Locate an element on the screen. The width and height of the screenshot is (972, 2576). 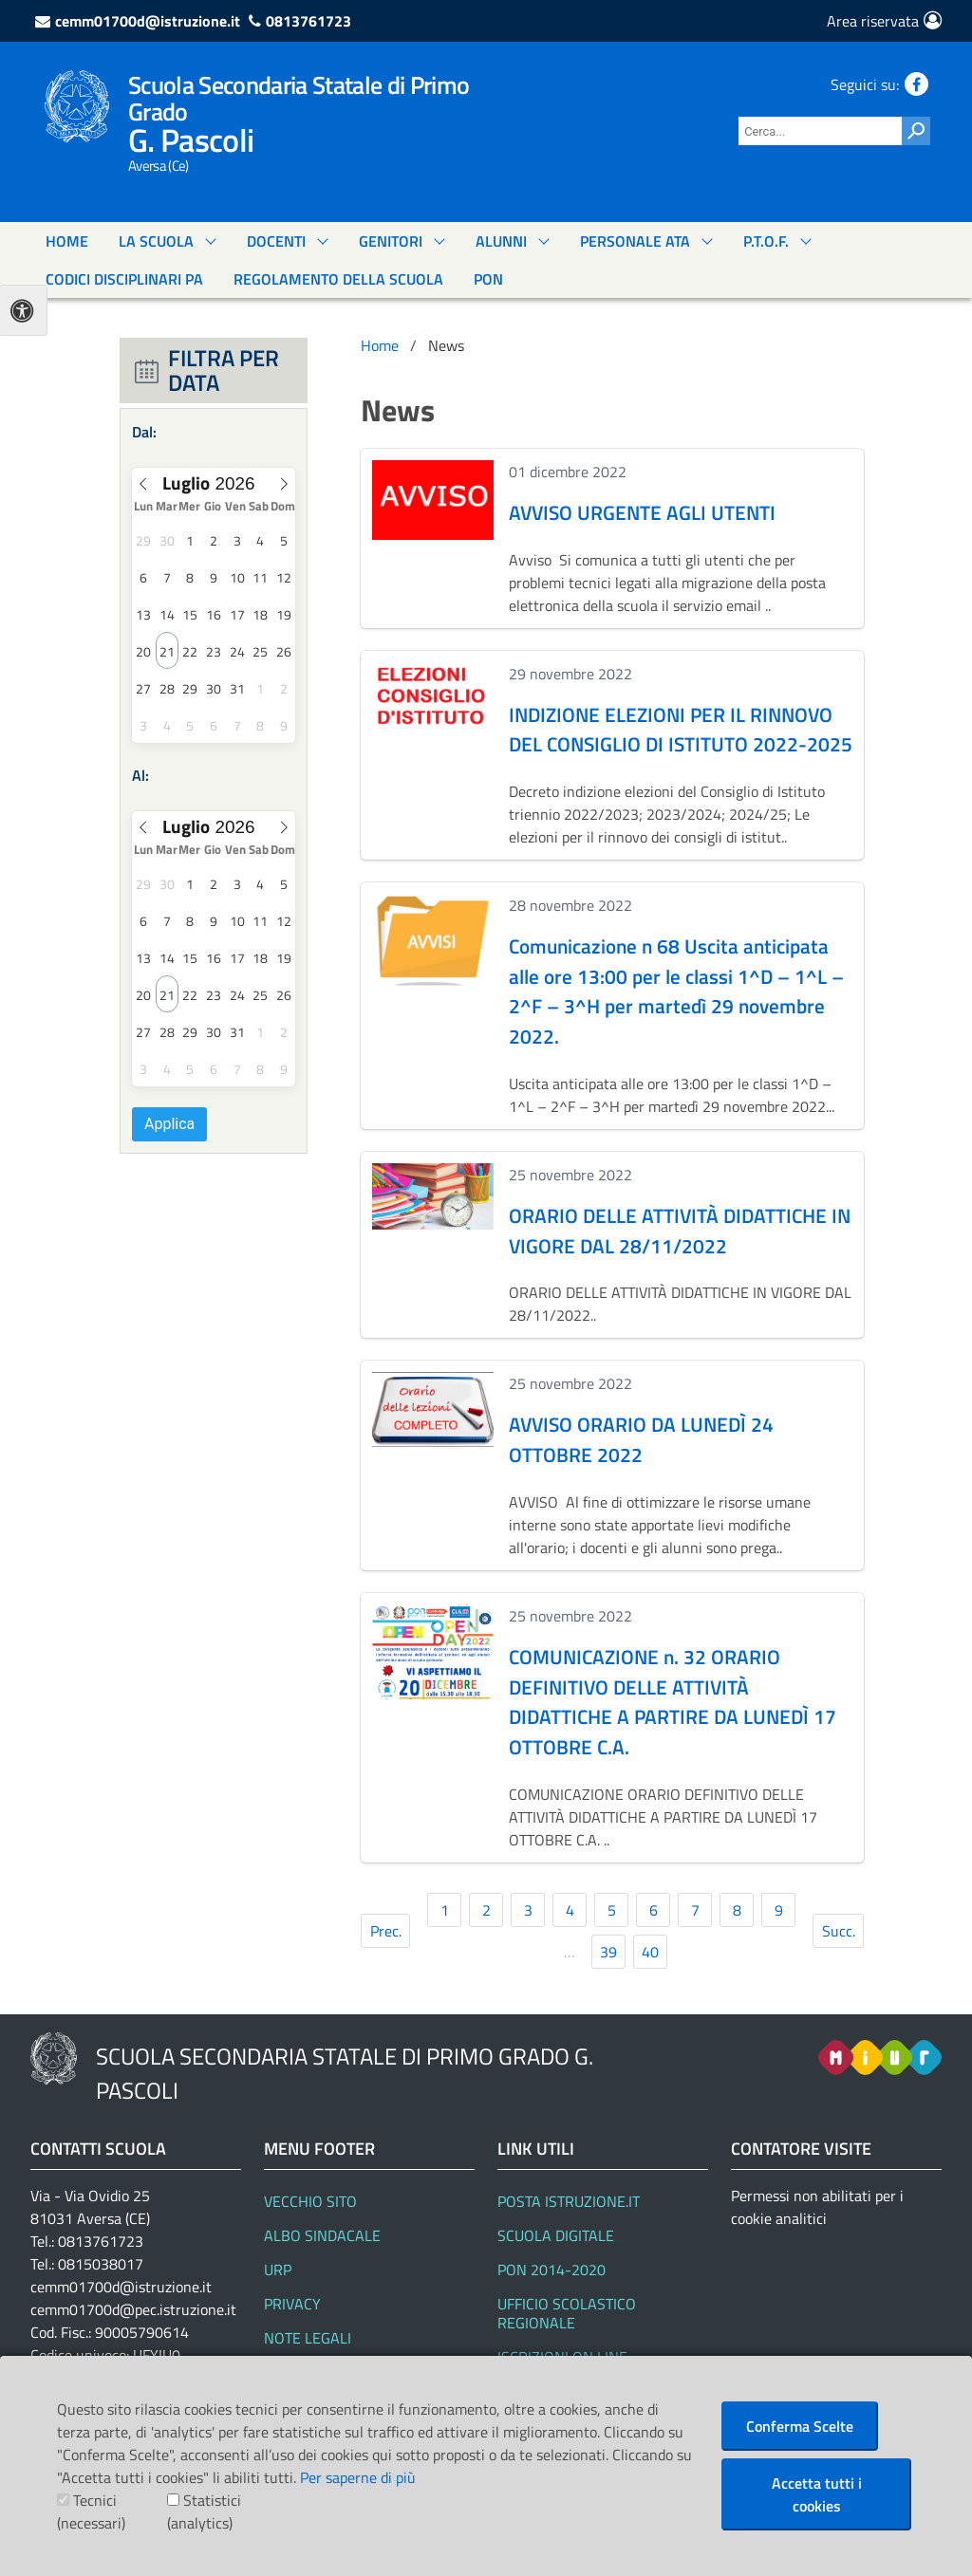
Conferma Scelte is located at coordinates (799, 2426).